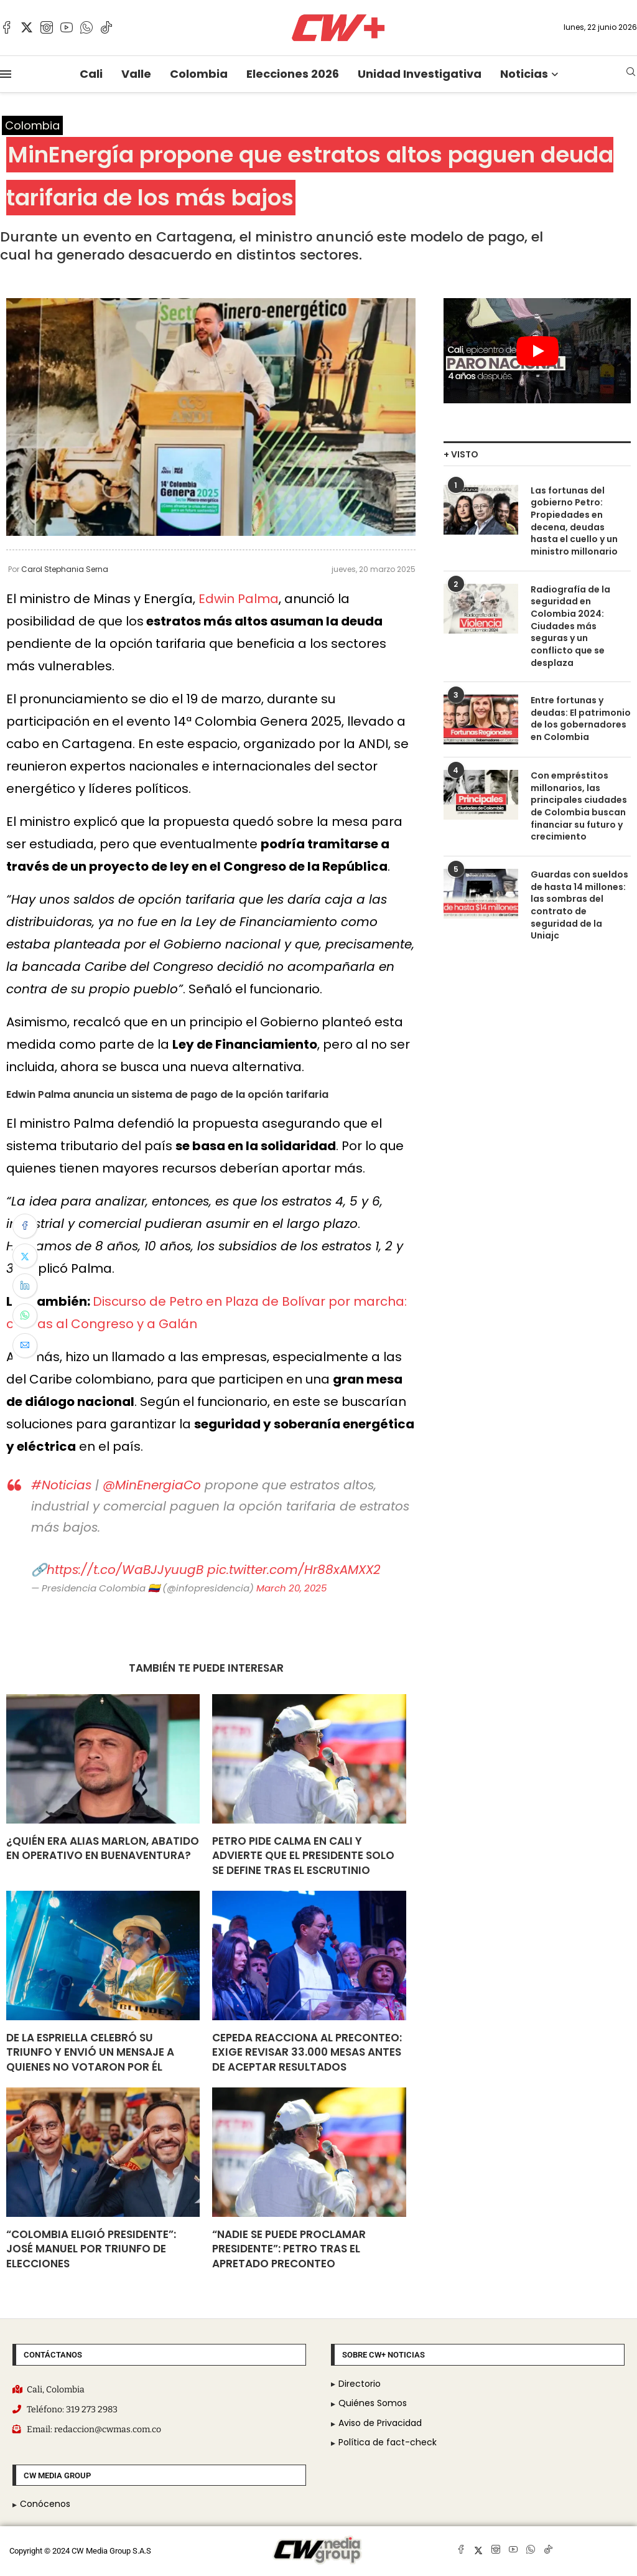 The width and height of the screenshot is (637, 2576). Describe the element at coordinates (46, 27) in the screenshot. I see `[Instagram]` at that location.